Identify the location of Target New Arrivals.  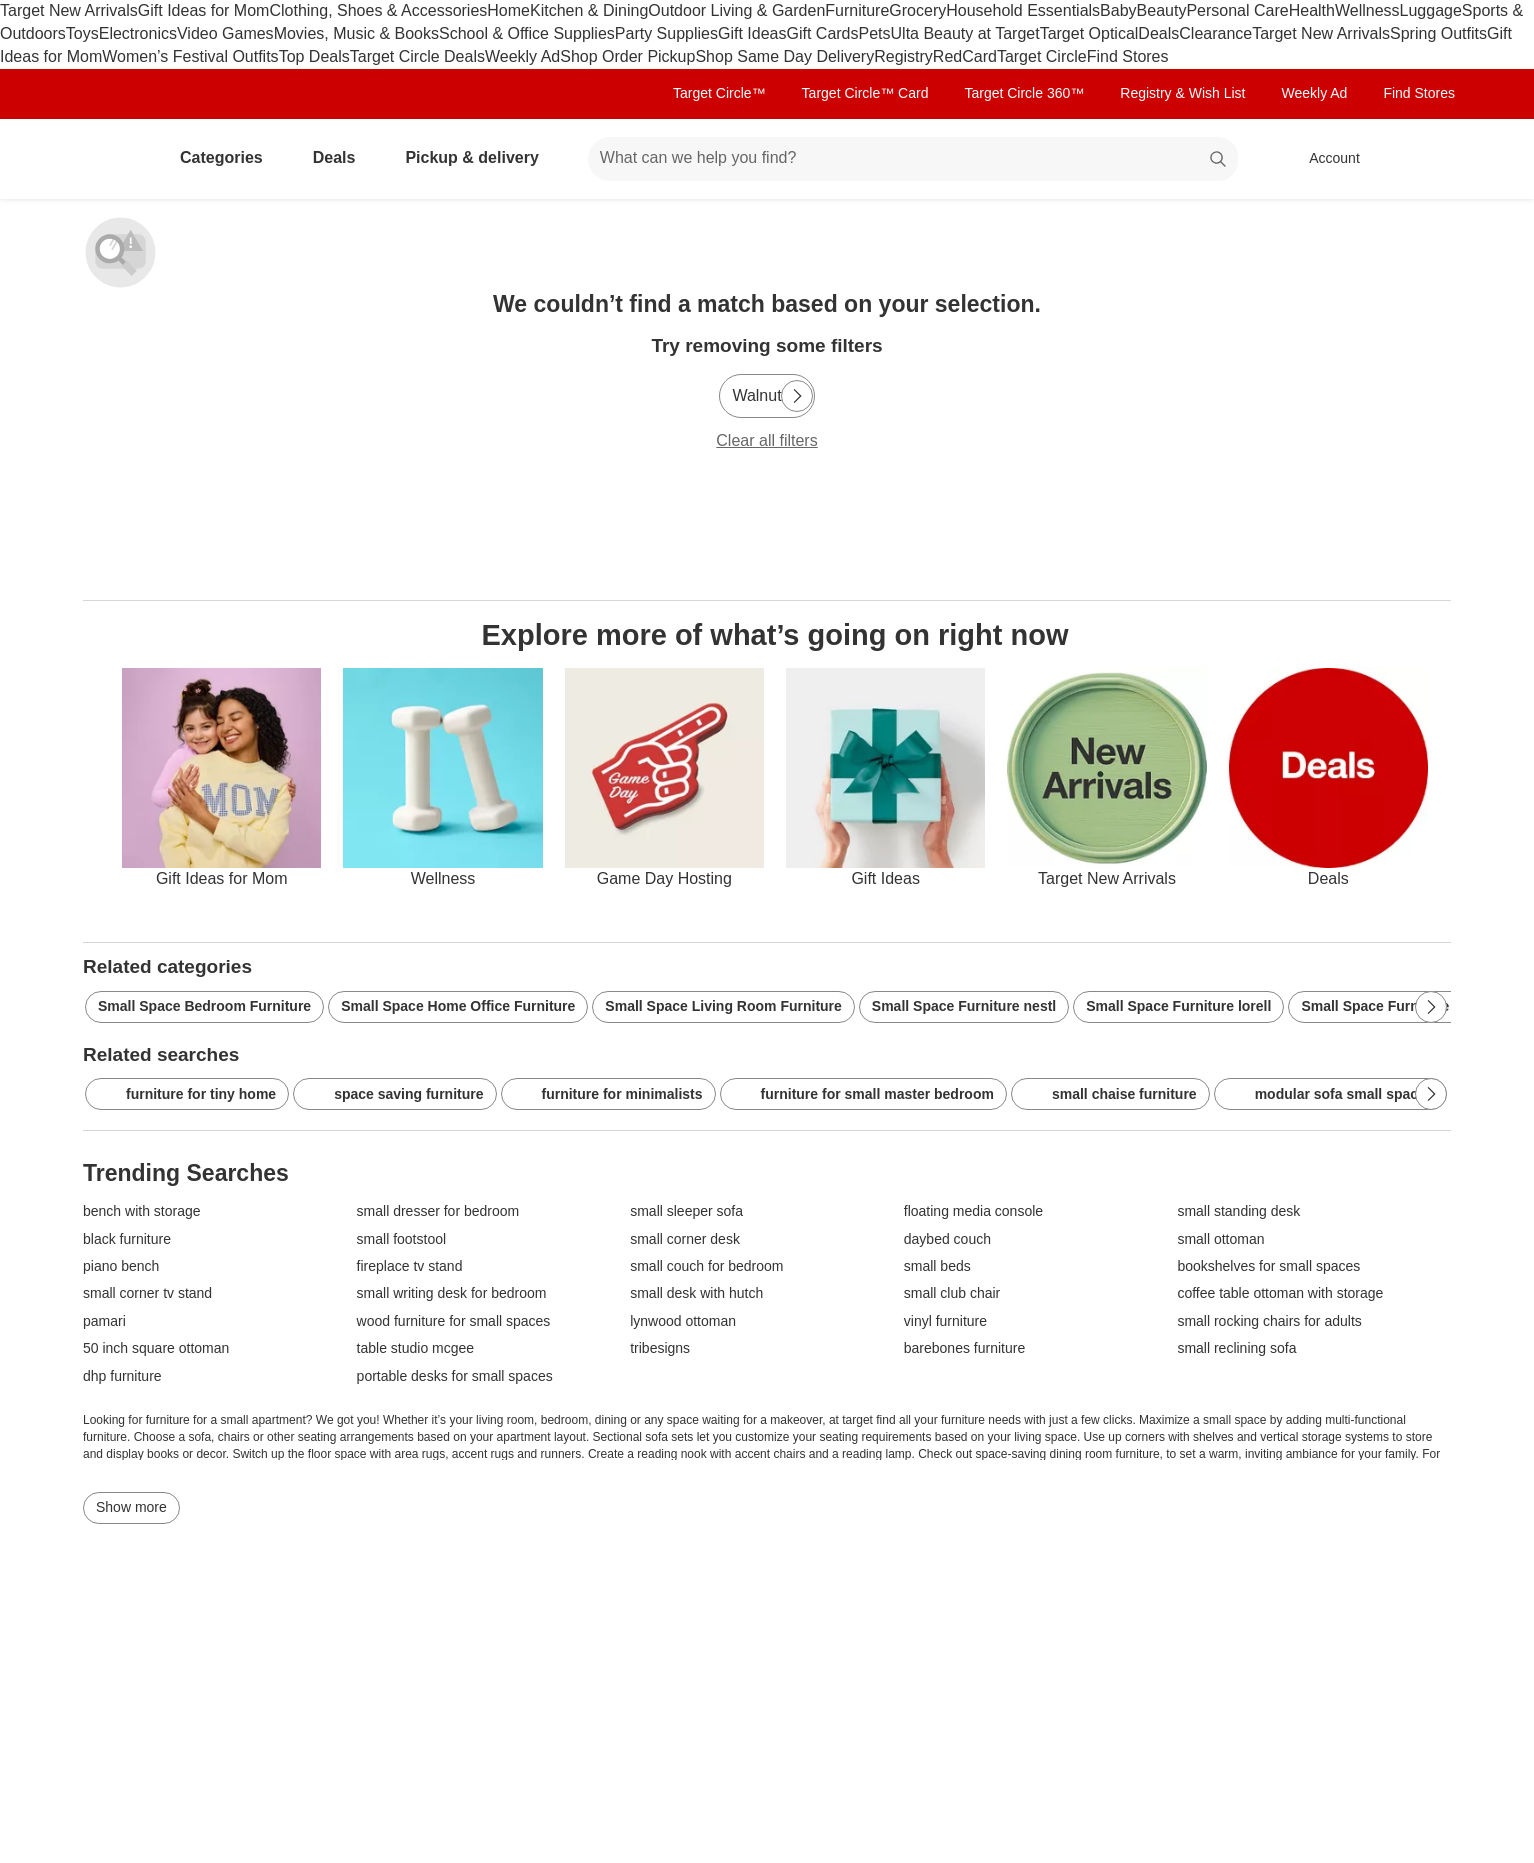
(69, 10).